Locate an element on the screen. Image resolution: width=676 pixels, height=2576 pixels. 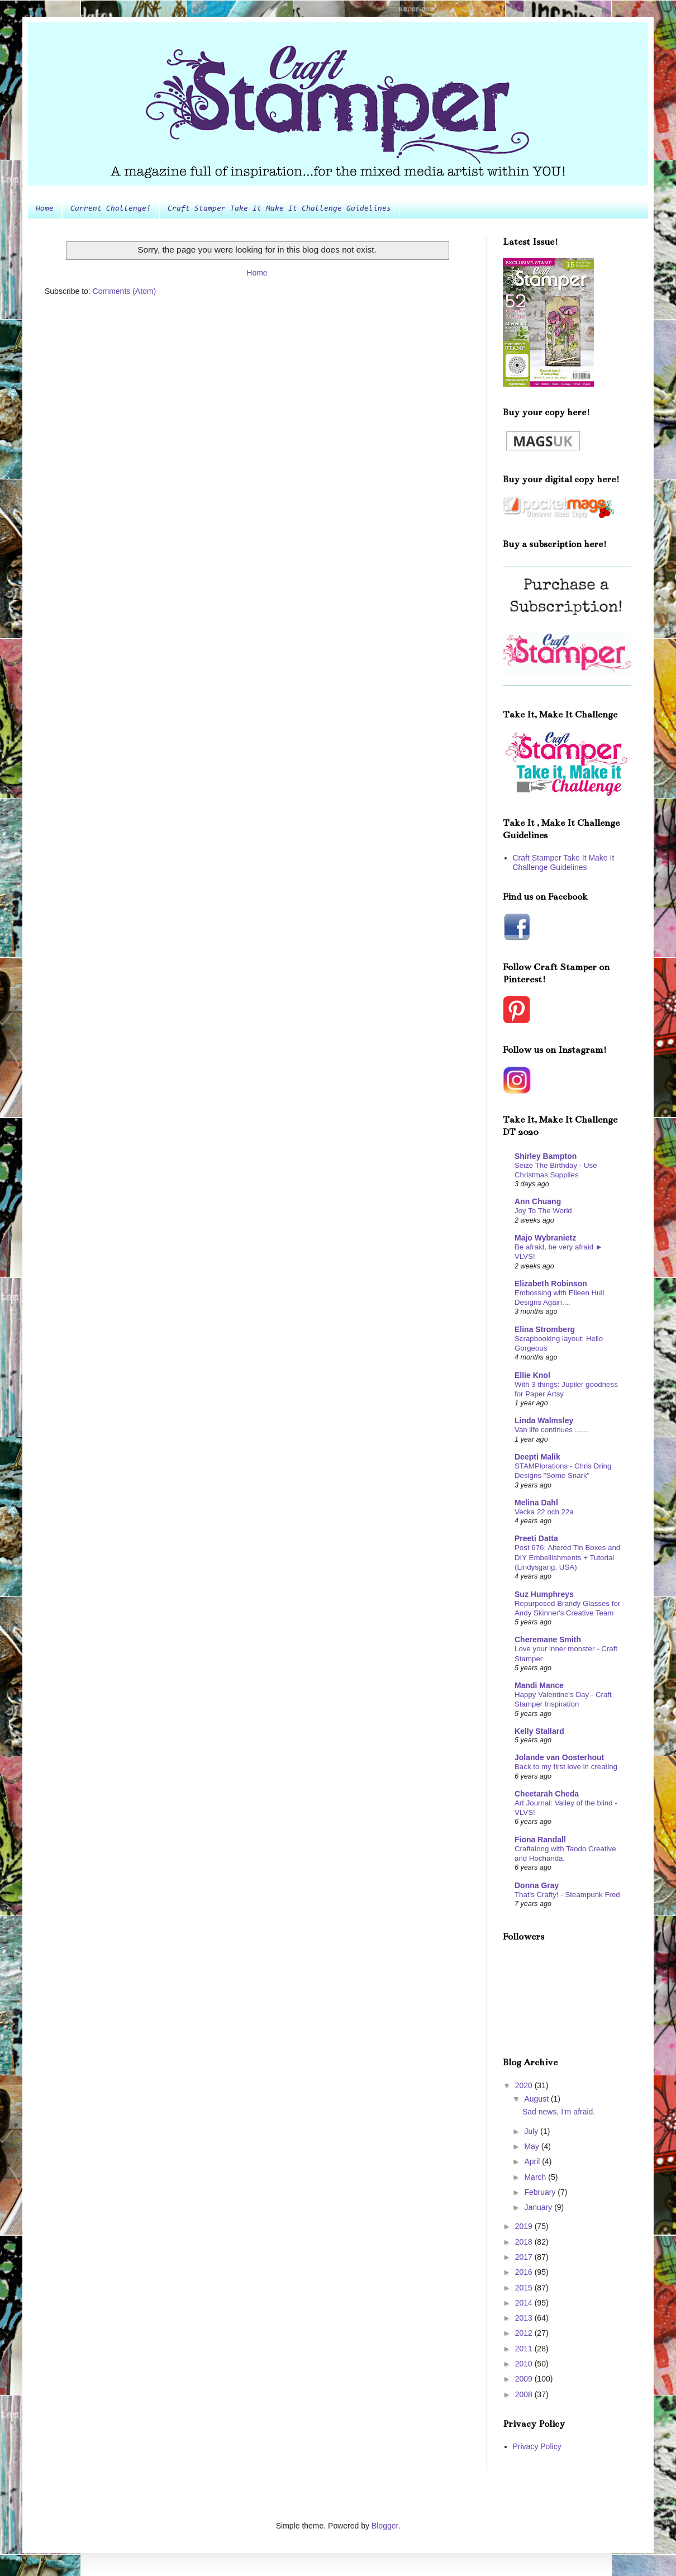
2010 is located at coordinates (525, 2363).